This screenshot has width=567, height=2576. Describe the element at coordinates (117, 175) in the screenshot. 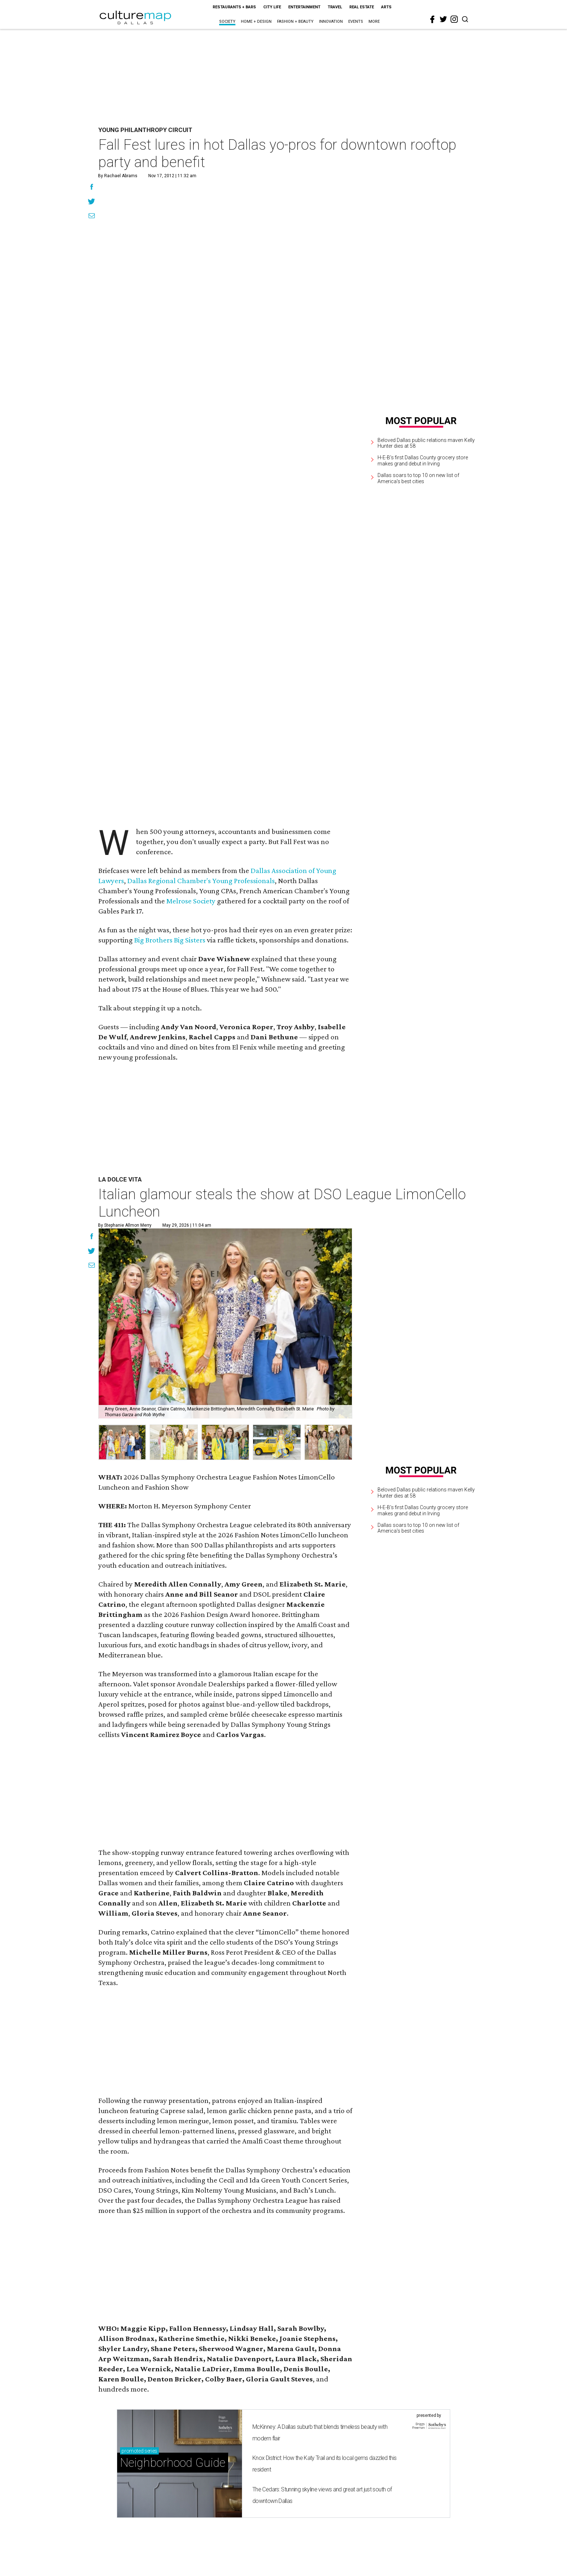

I see `By Rachael Abrams` at that location.